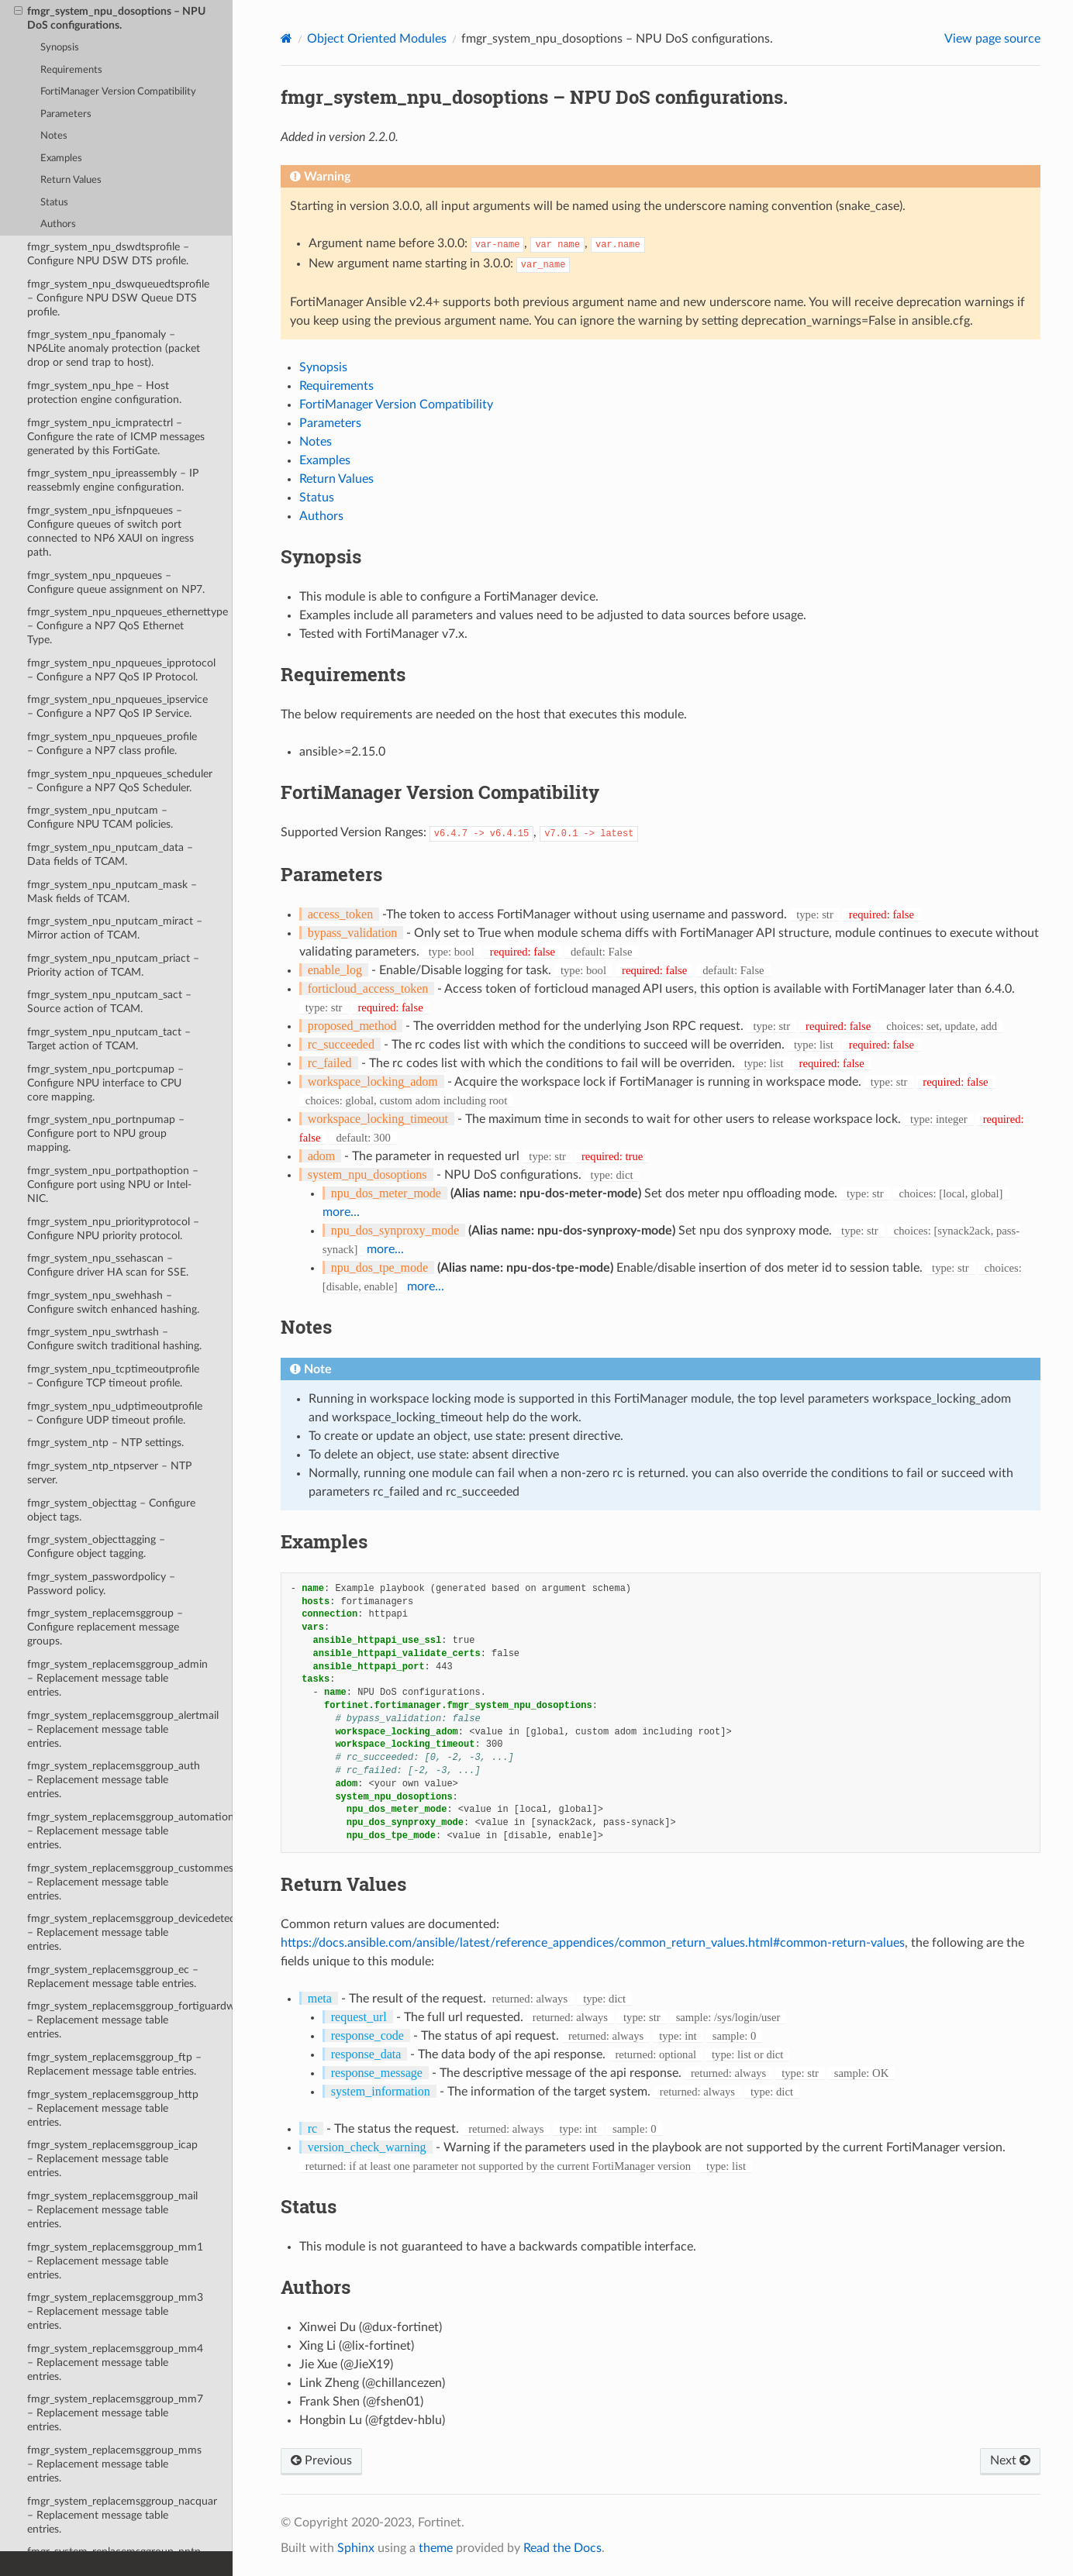 This screenshot has height=2576, width=1073. What do you see at coordinates (114, 1413) in the screenshot?
I see `fmgr_system_npu_udptimeoutprofile – Configure UDP timeout profile.` at bounding box center [114, 1413].